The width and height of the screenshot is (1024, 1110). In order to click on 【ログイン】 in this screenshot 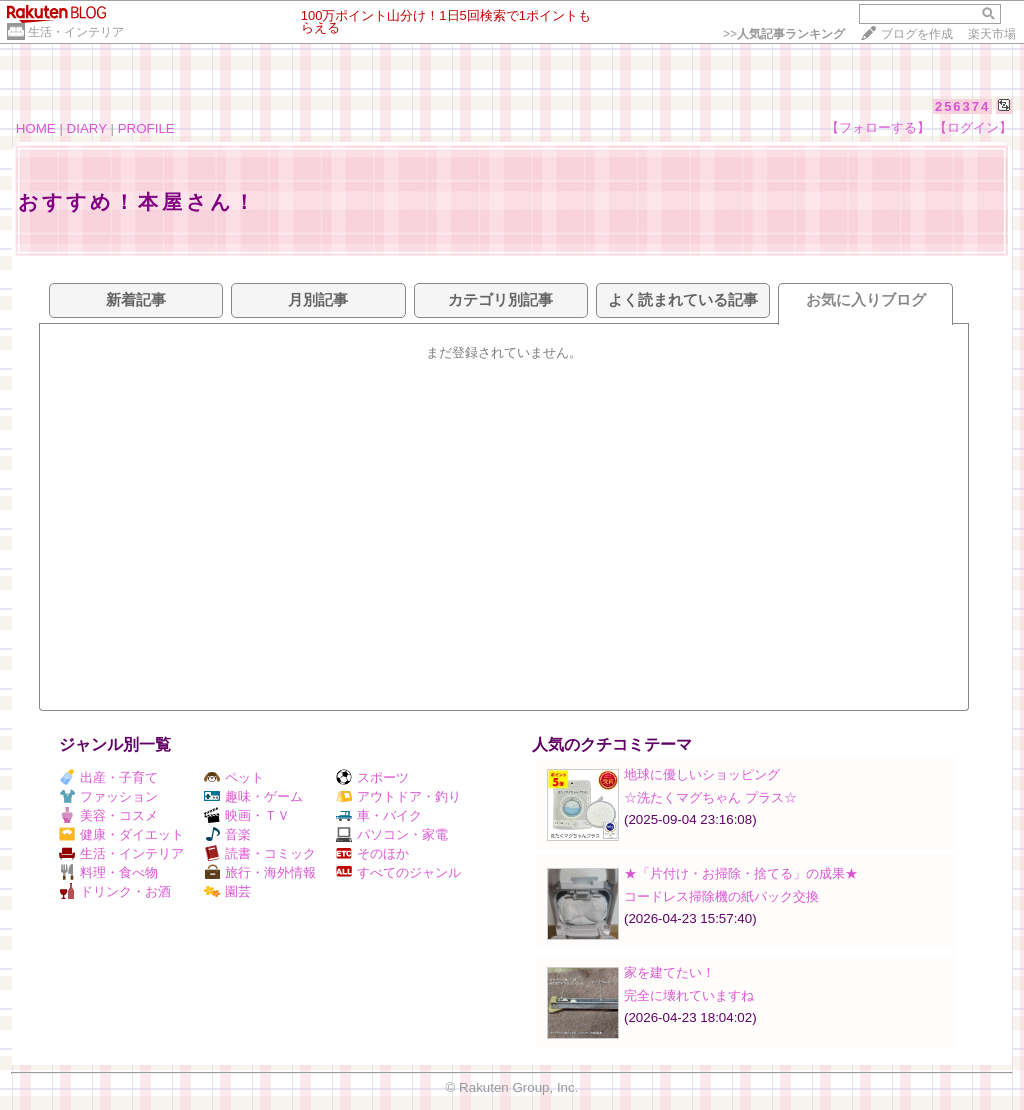, I will do `click(973, 127)`.